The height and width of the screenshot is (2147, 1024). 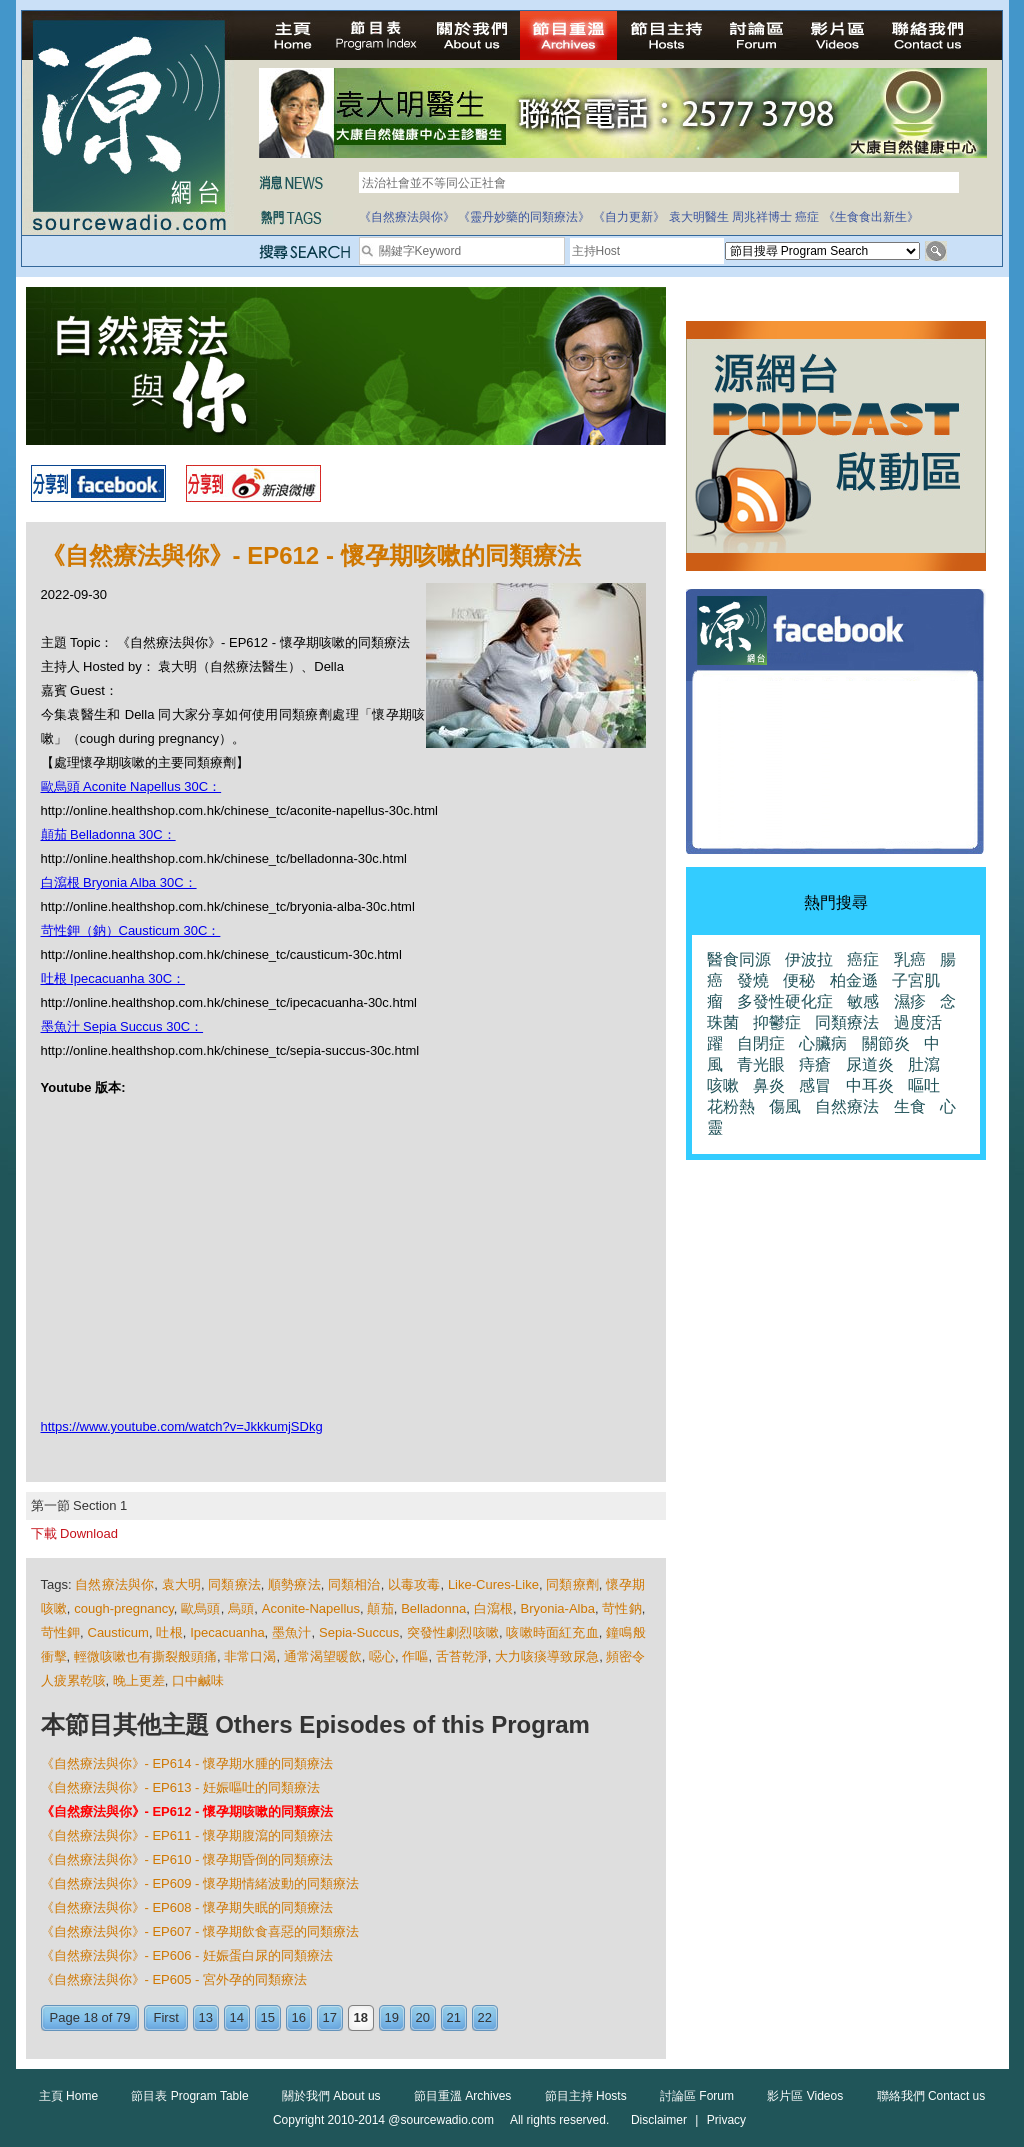 I want to click on 苛性鈉, so click(x=622, y=1608).